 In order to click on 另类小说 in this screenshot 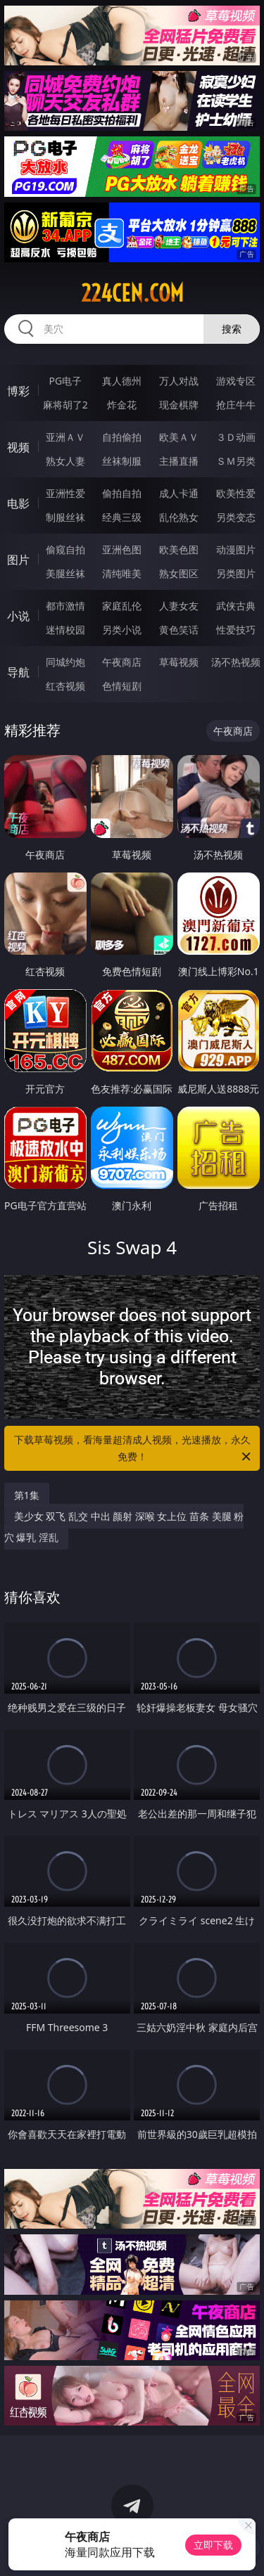, I will do `click(122, 629)`.